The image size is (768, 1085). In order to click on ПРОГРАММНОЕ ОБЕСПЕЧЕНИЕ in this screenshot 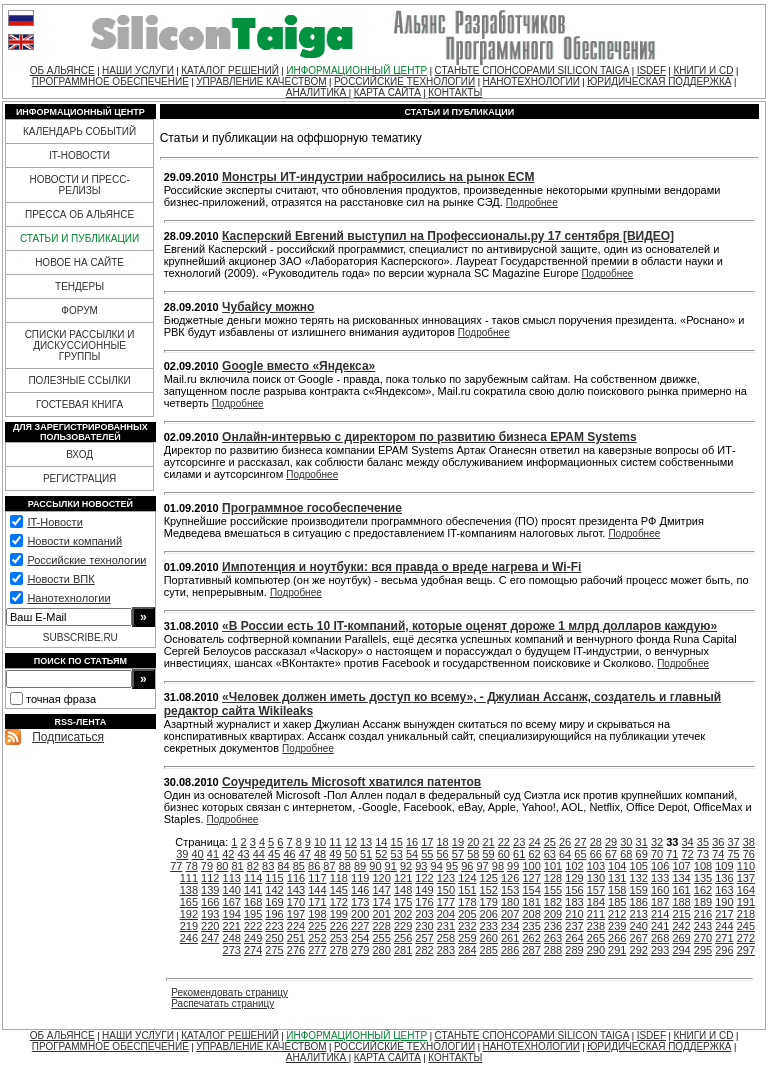, I will do `click(110, 81)`.